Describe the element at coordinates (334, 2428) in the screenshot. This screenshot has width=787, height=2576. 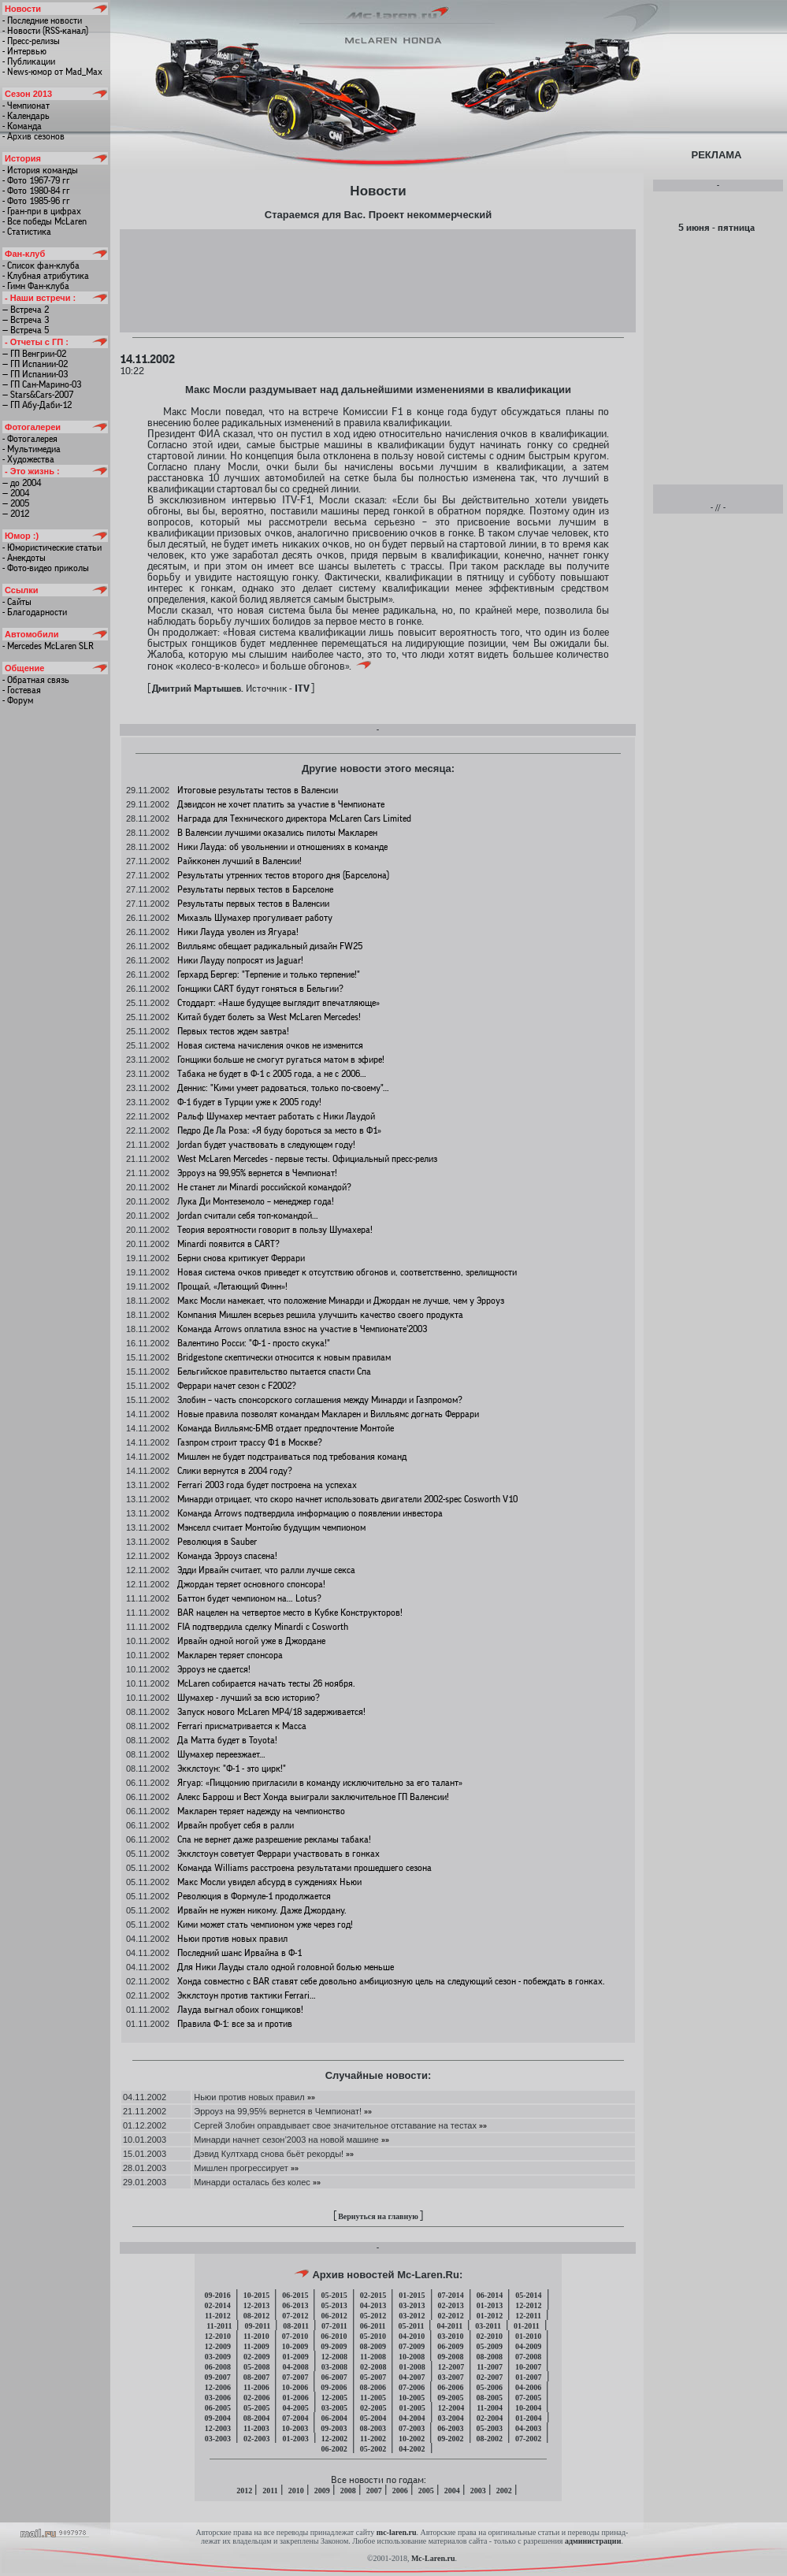
I see `09-2003` at that location.